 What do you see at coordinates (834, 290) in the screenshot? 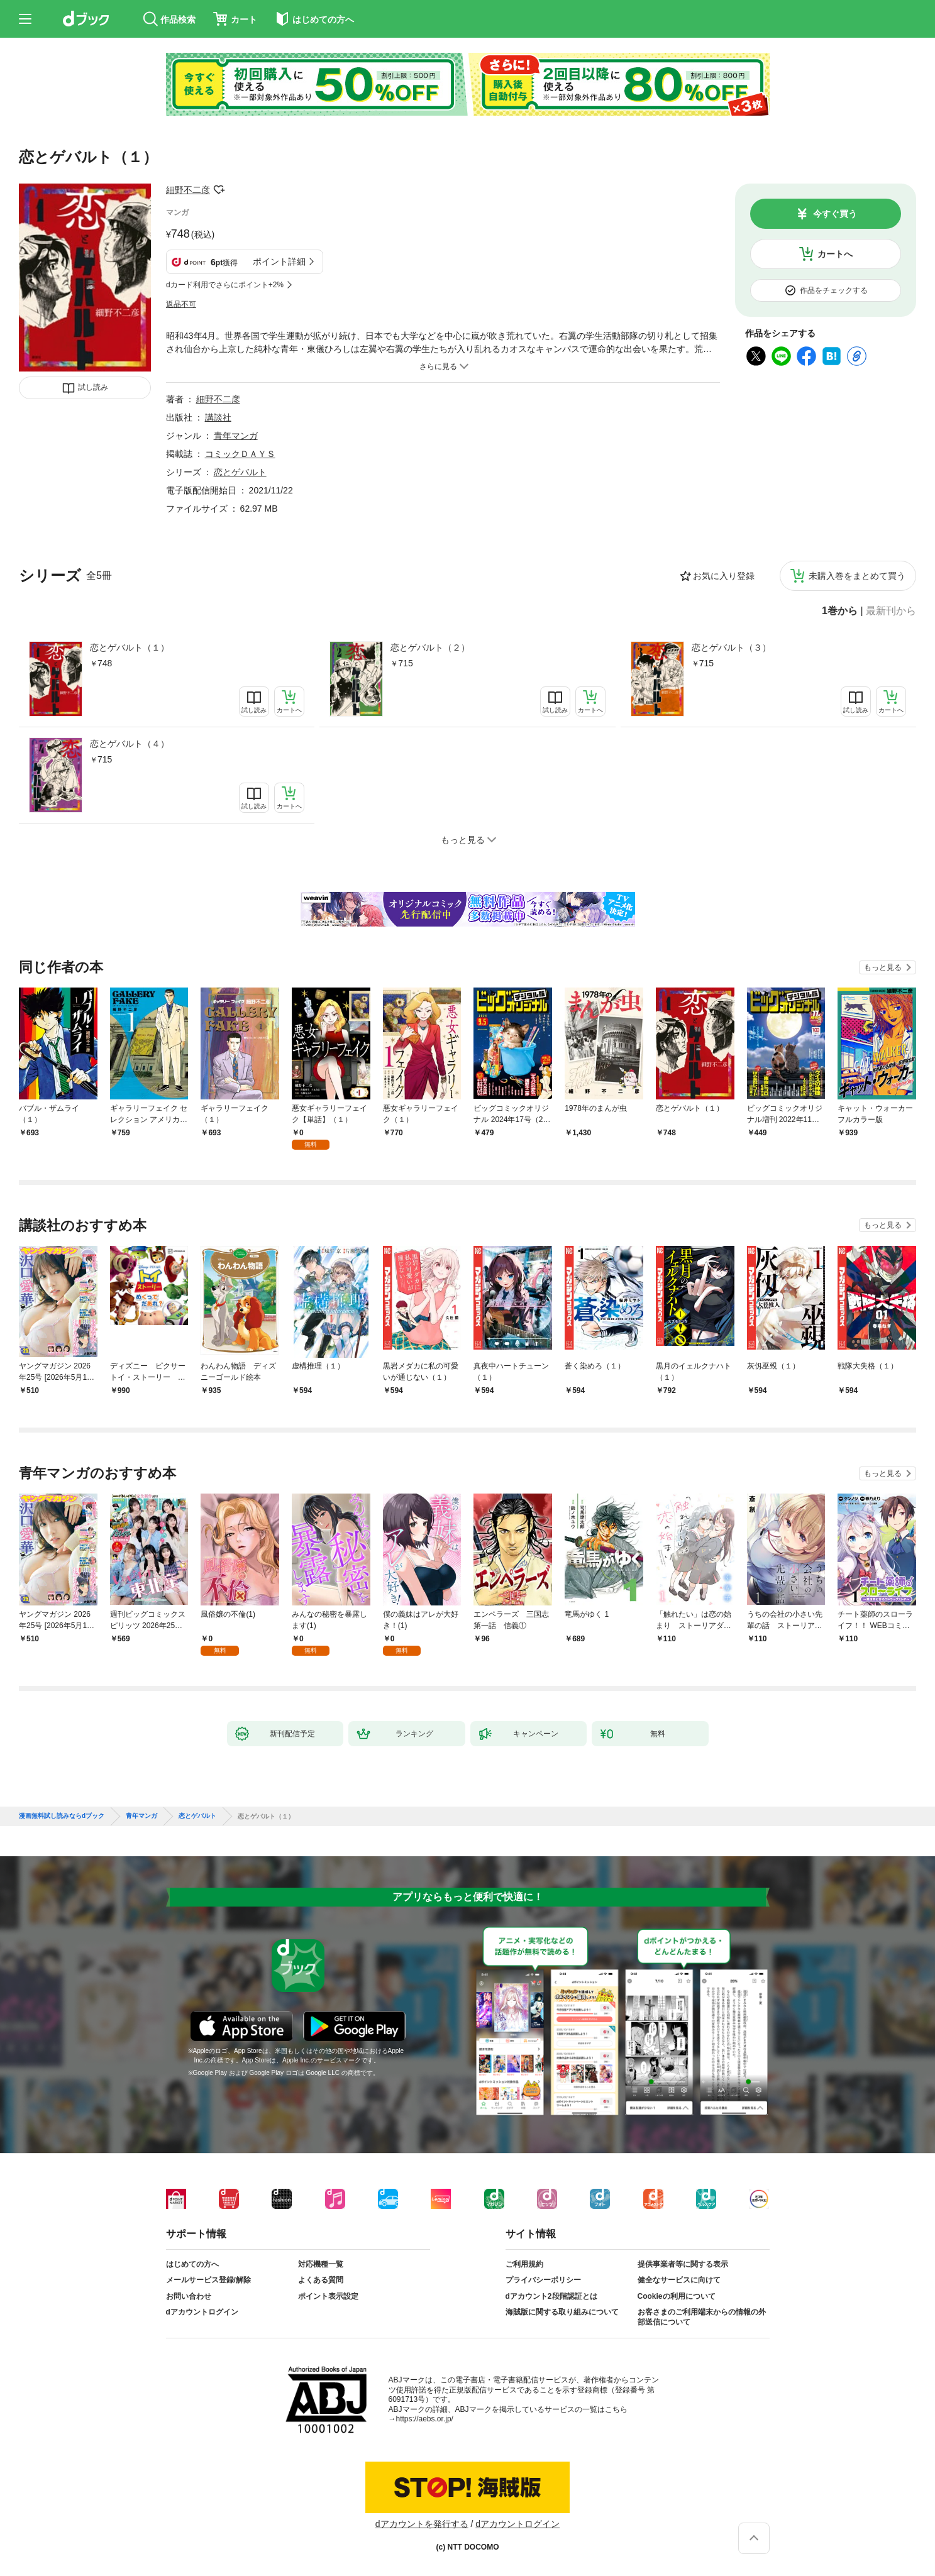
I see `作品をチェックする` at bounding box center [834, 290].